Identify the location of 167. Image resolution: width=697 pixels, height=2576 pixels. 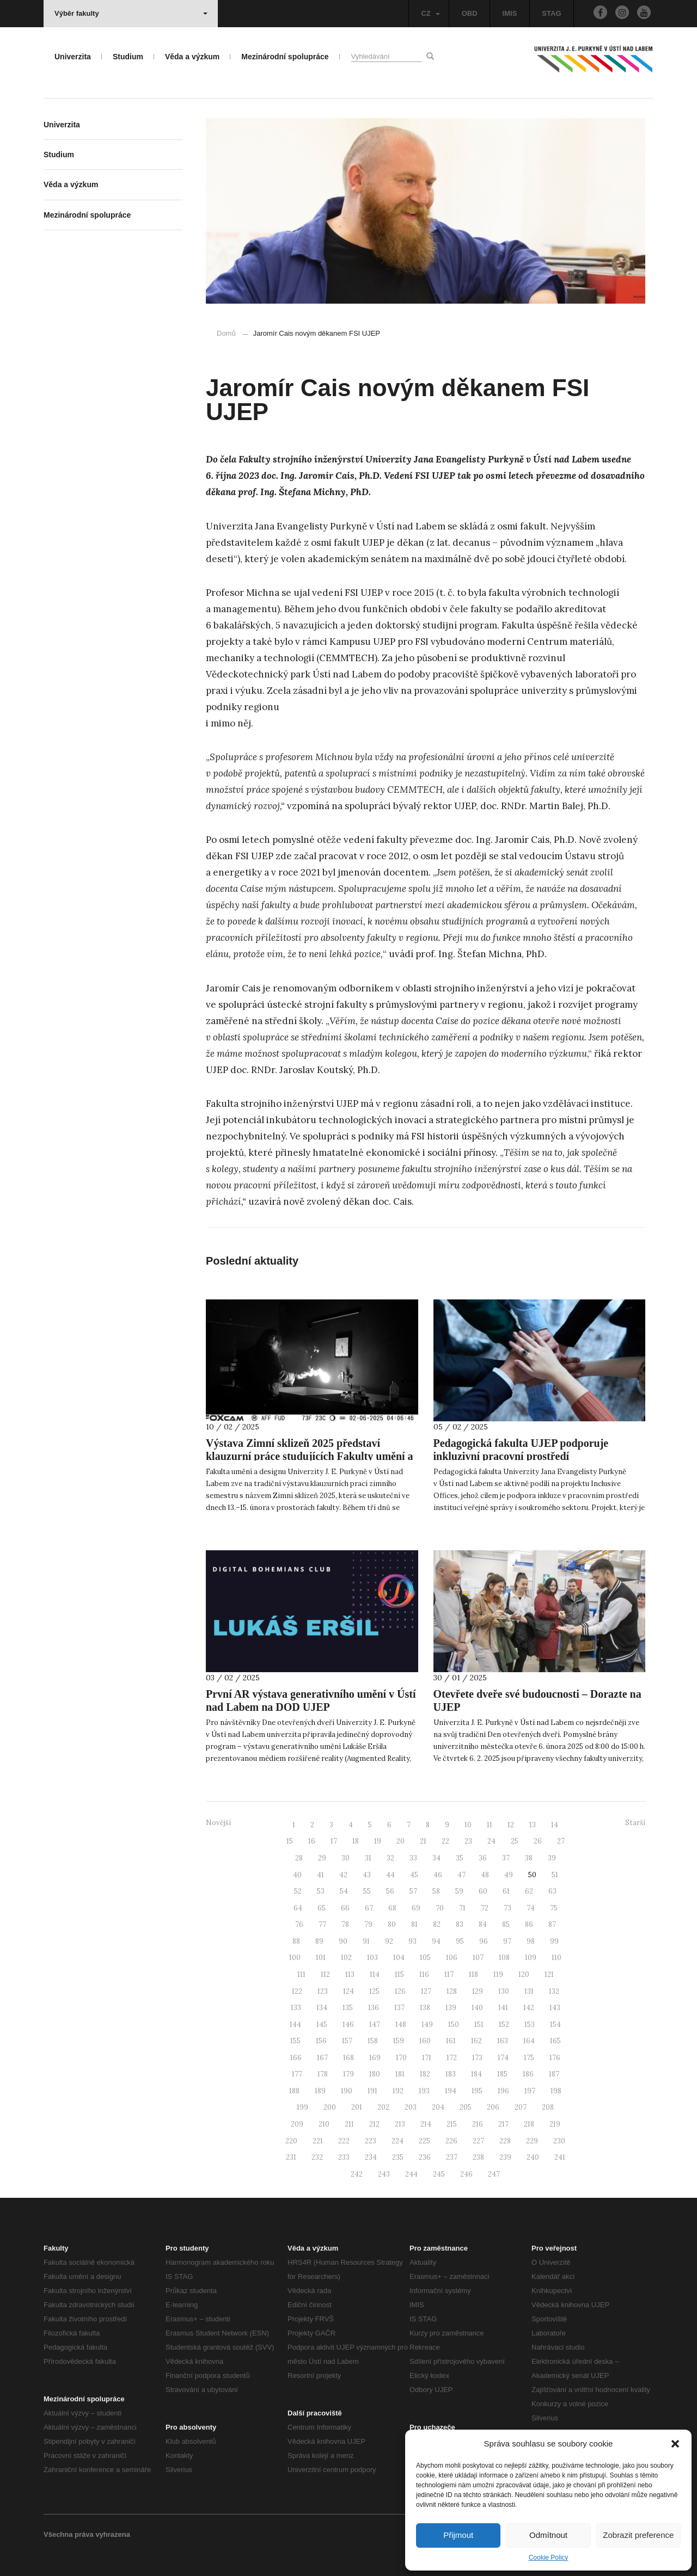
(322, 2057).